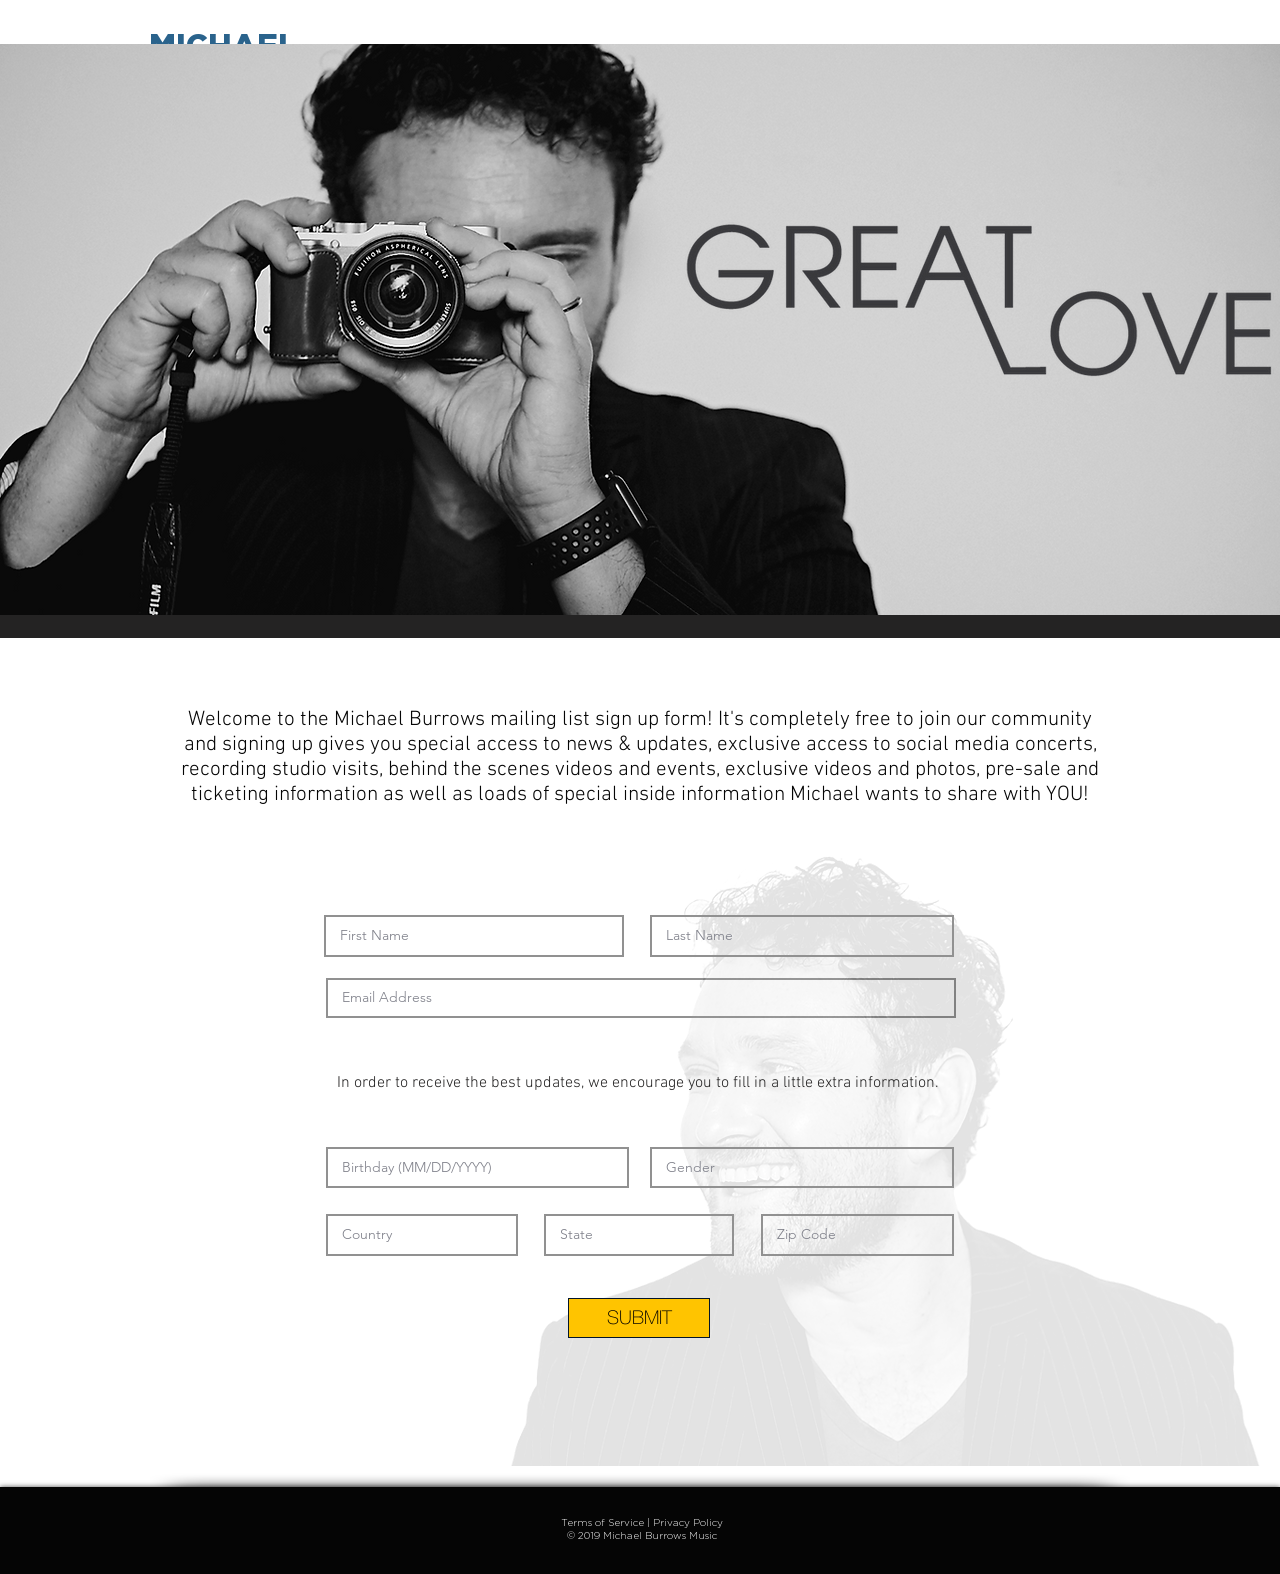 Image resolution: width=1280 pixels, height=1574 pixels. Describe the element at coordinates (642, 1522) in the screenshot. I see `Terms of Service | Privacy Policy` at that location.